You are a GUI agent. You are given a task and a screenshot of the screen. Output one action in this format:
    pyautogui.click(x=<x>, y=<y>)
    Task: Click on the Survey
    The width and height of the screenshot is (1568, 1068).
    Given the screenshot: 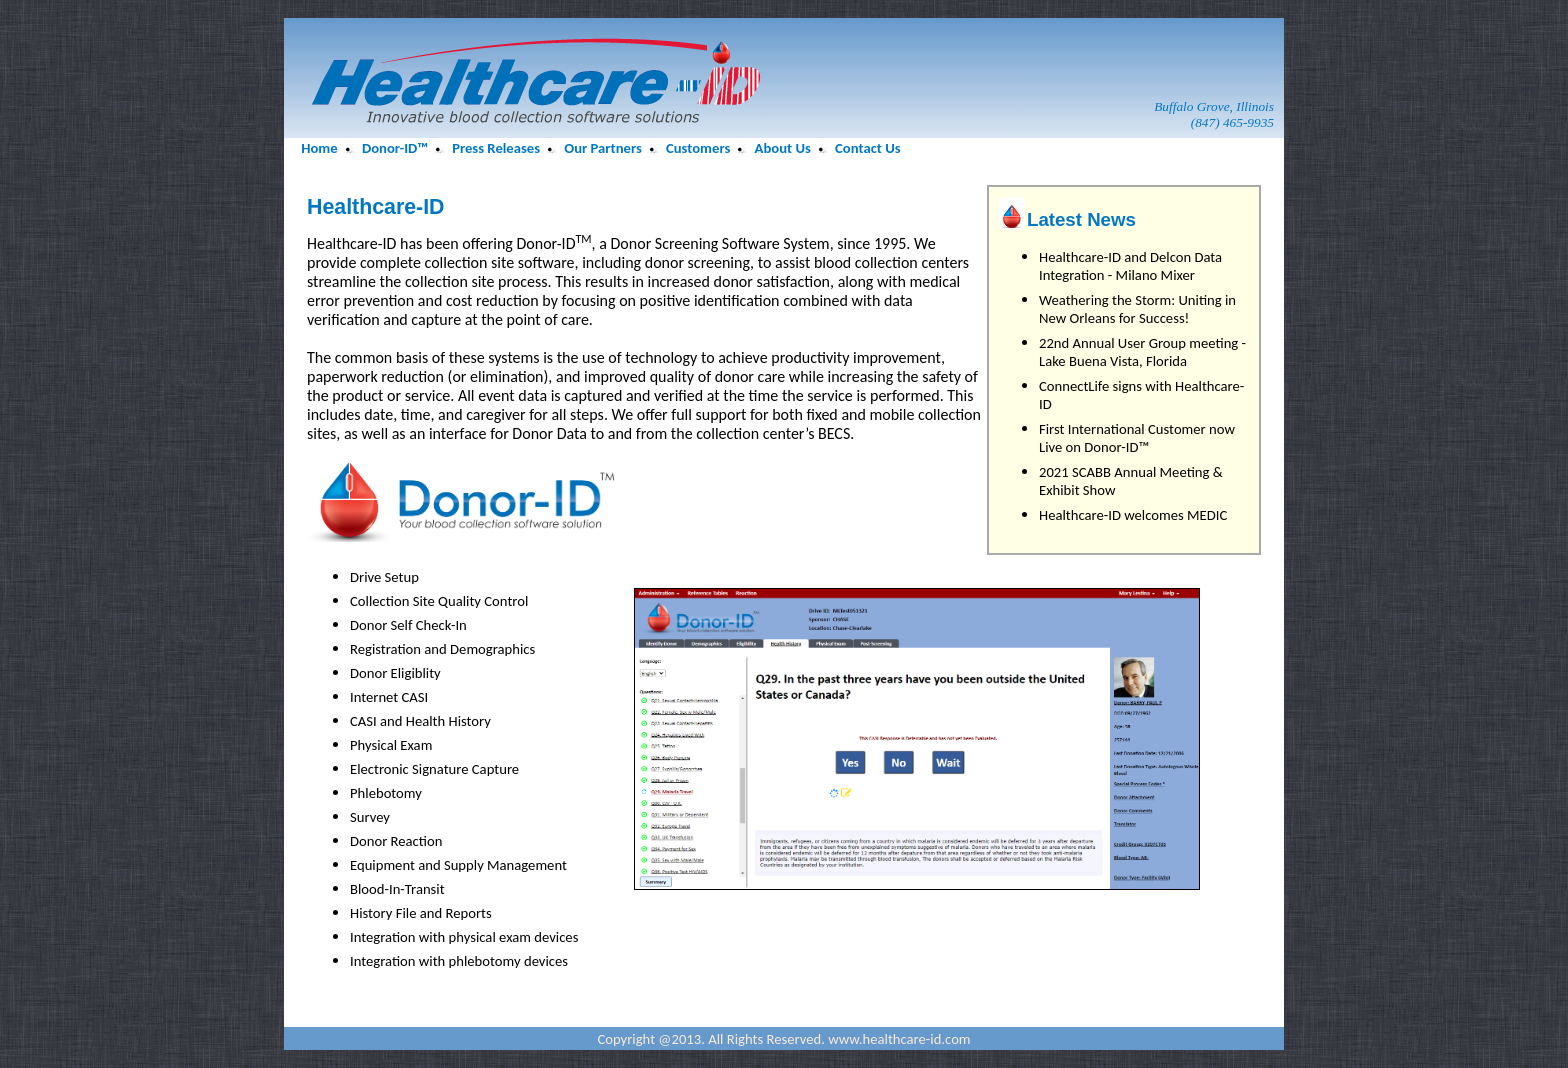 What is the action you would take?
    pyautogui.click(x=370, y=817)
    